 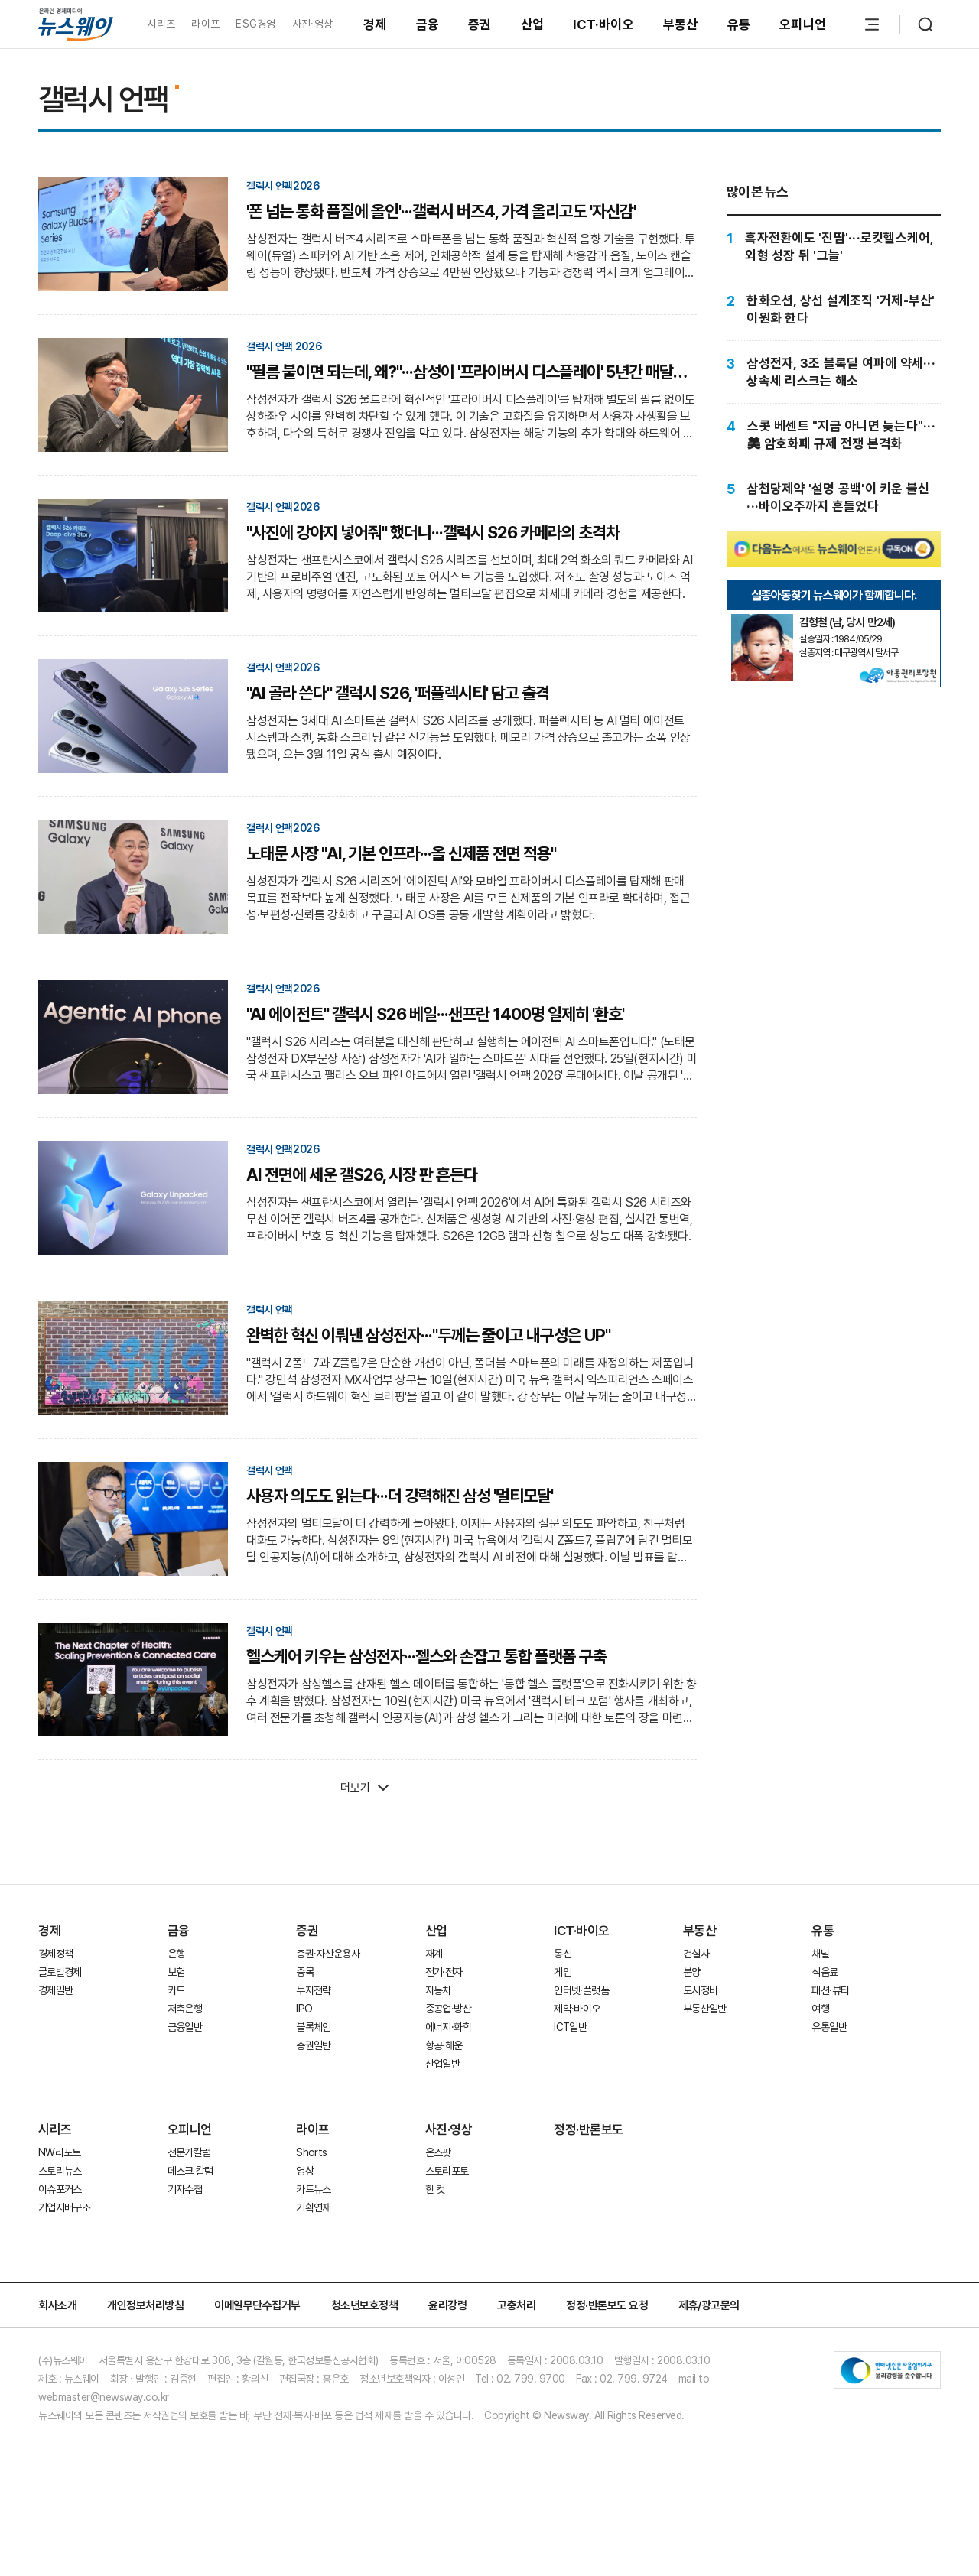 I want to click on 게임, so click(x=562, y=1972).